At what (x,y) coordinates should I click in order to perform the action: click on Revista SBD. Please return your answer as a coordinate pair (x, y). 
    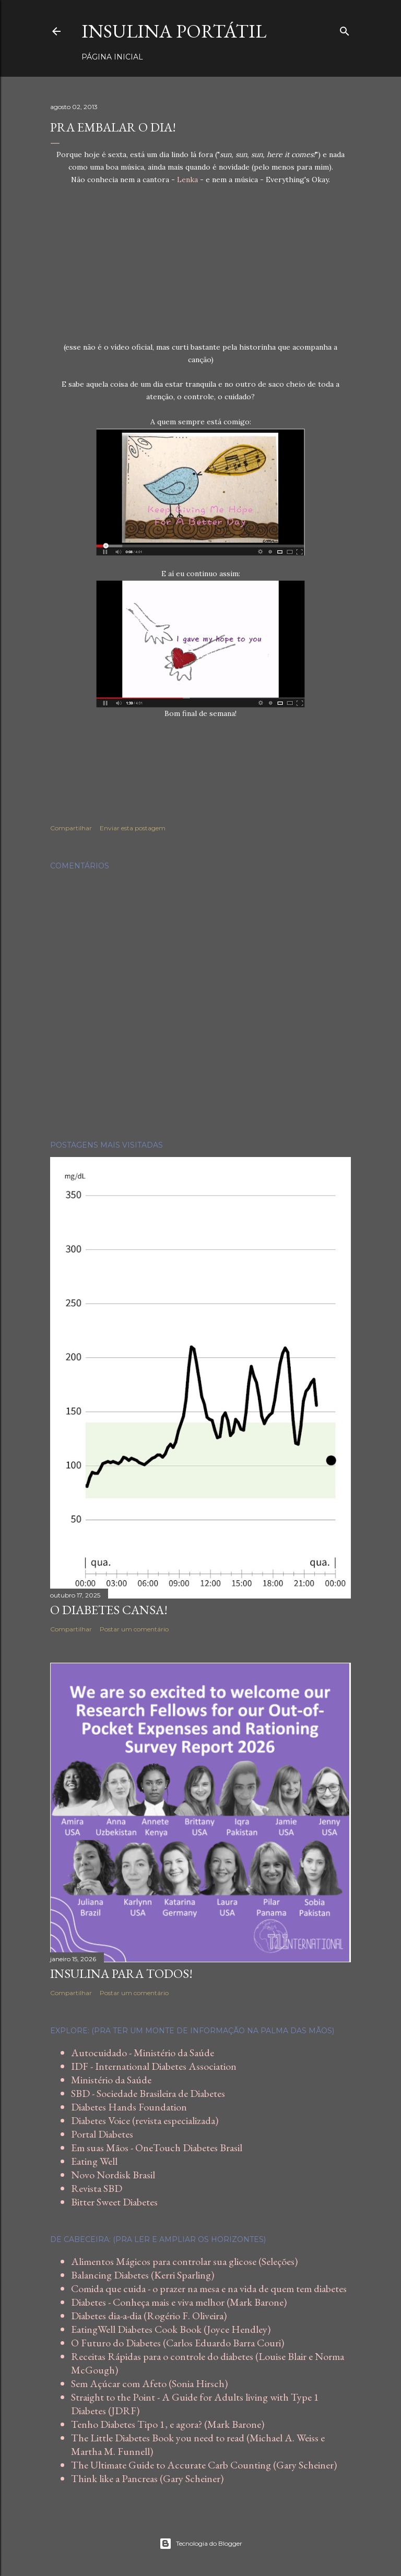
    Looking at the image, I should click on (96, 2188).